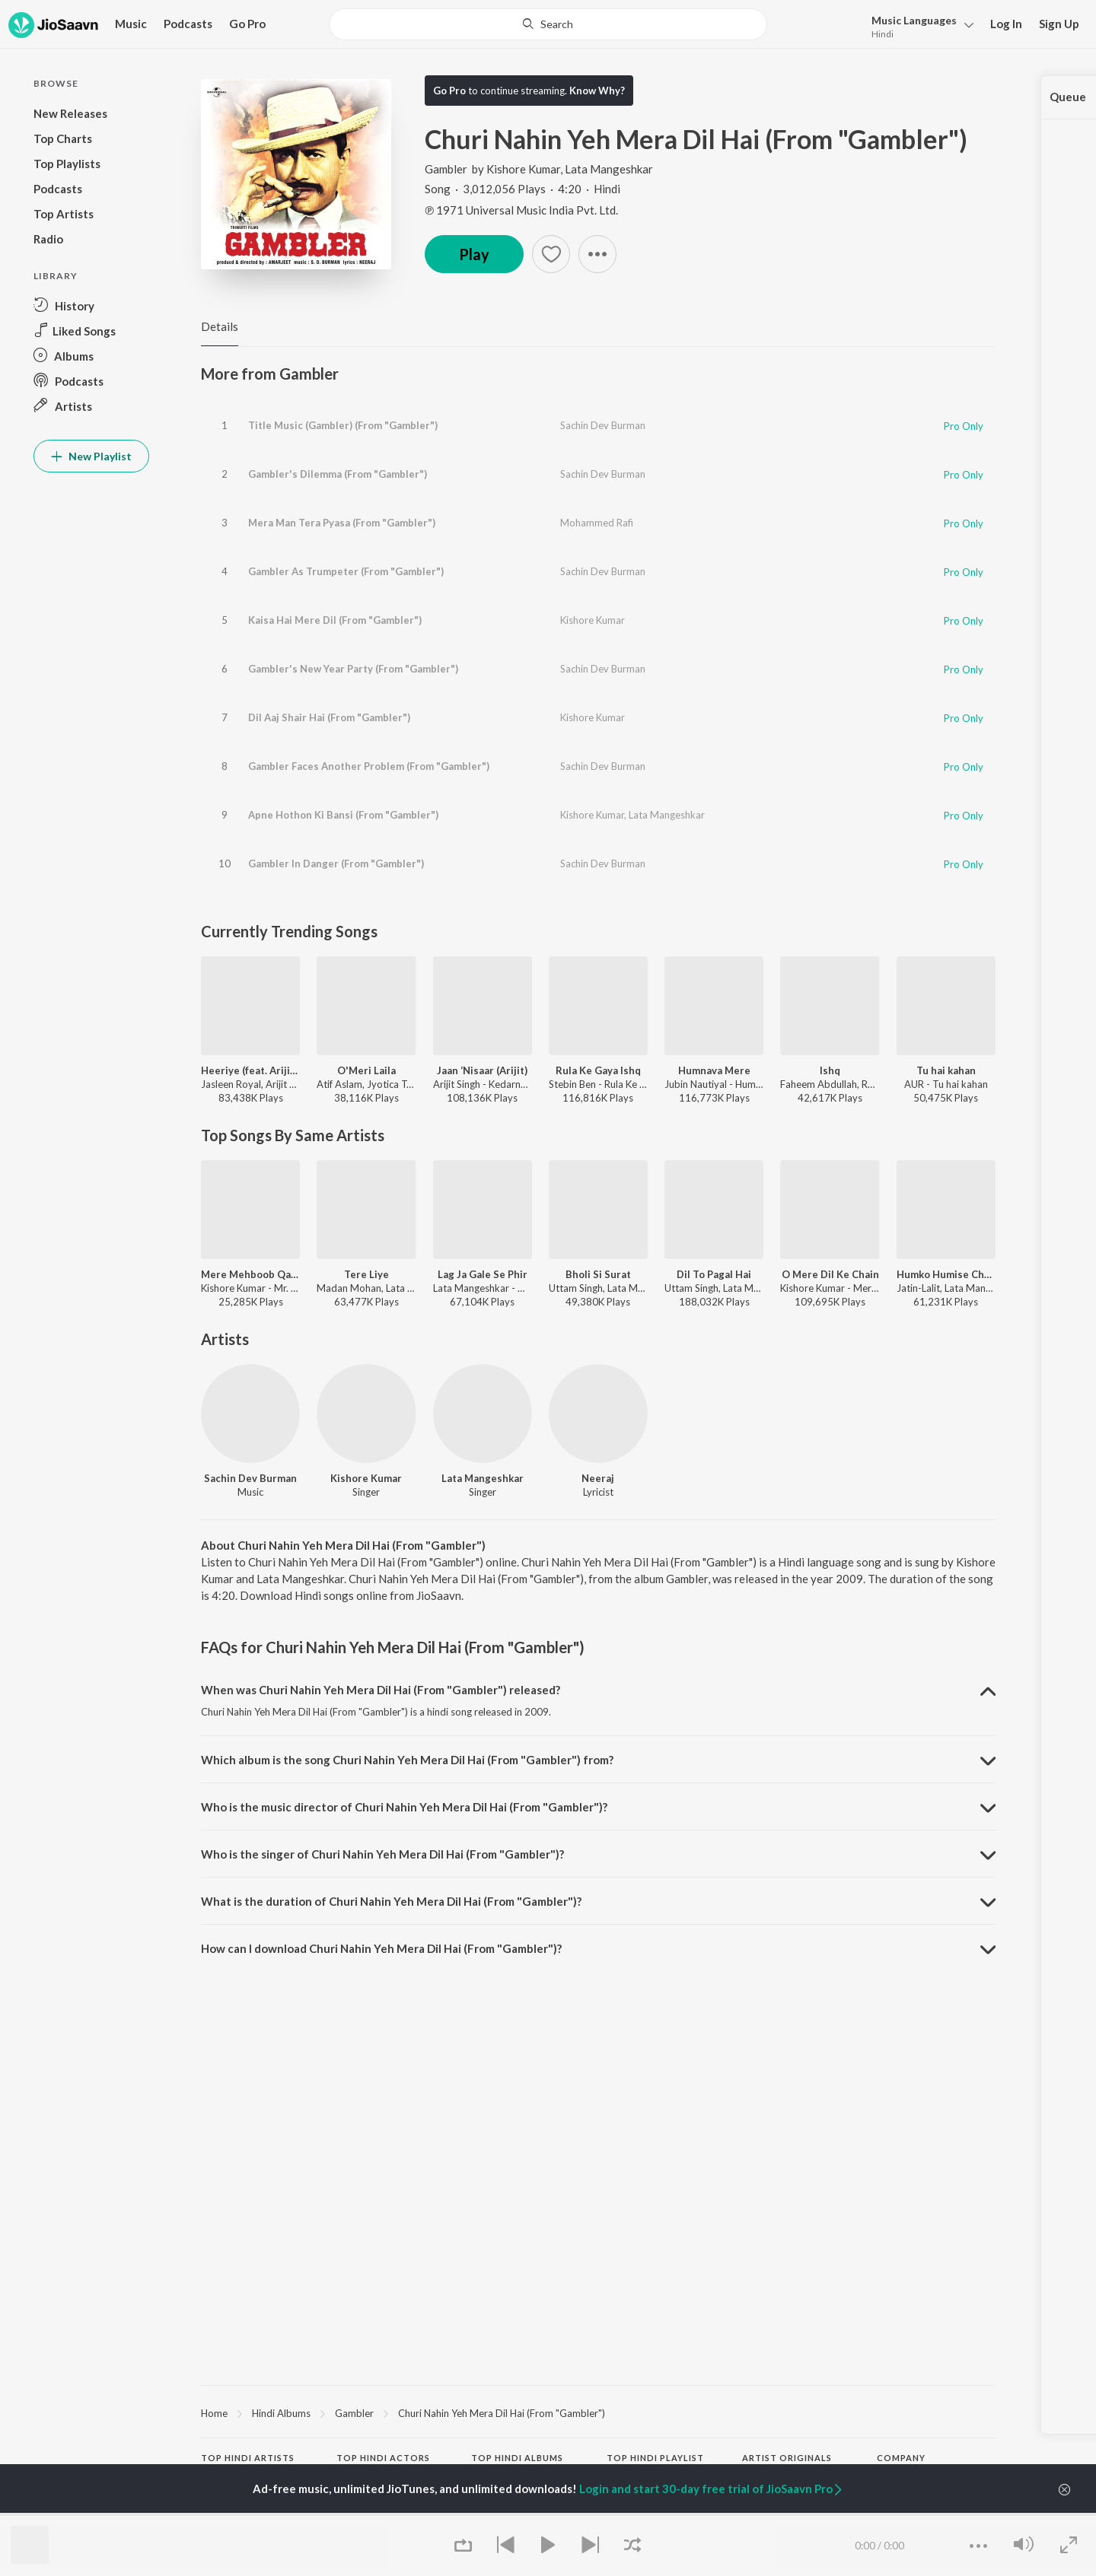 This screenshot has width=1096, height=2576. Describe the element at coordinates (711, 2488) in the screenshot. I see `Login and start 30-day free trial of JioSaavn Pro` at that location.